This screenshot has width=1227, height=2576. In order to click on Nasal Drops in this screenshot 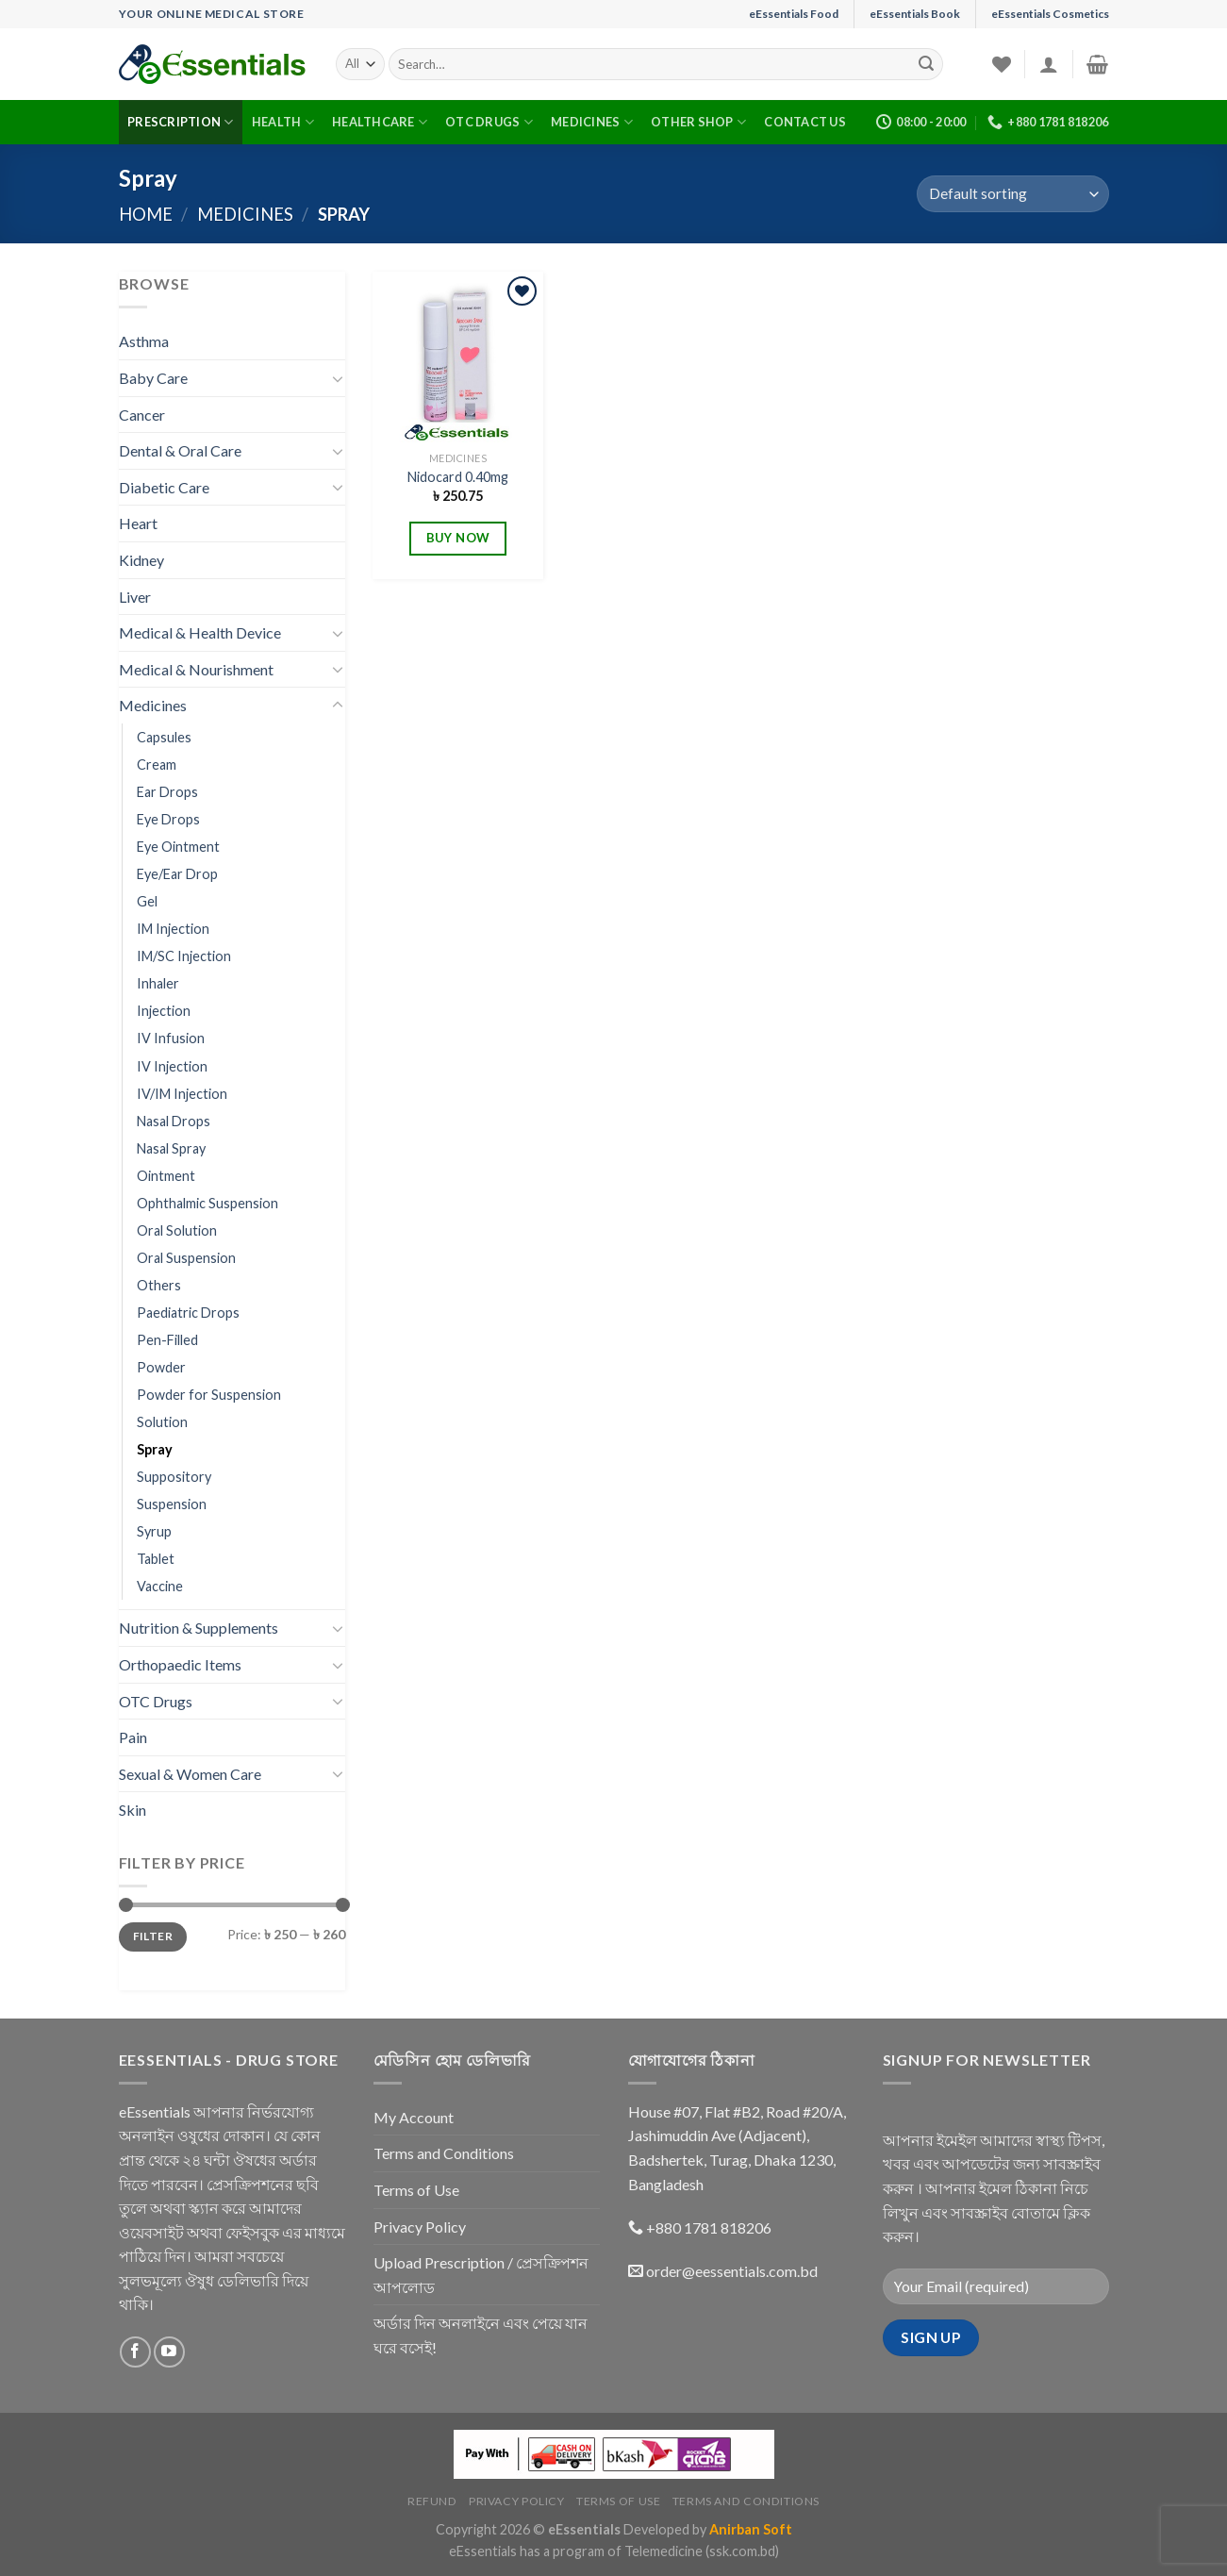, I will do `click(173, 1121)`.